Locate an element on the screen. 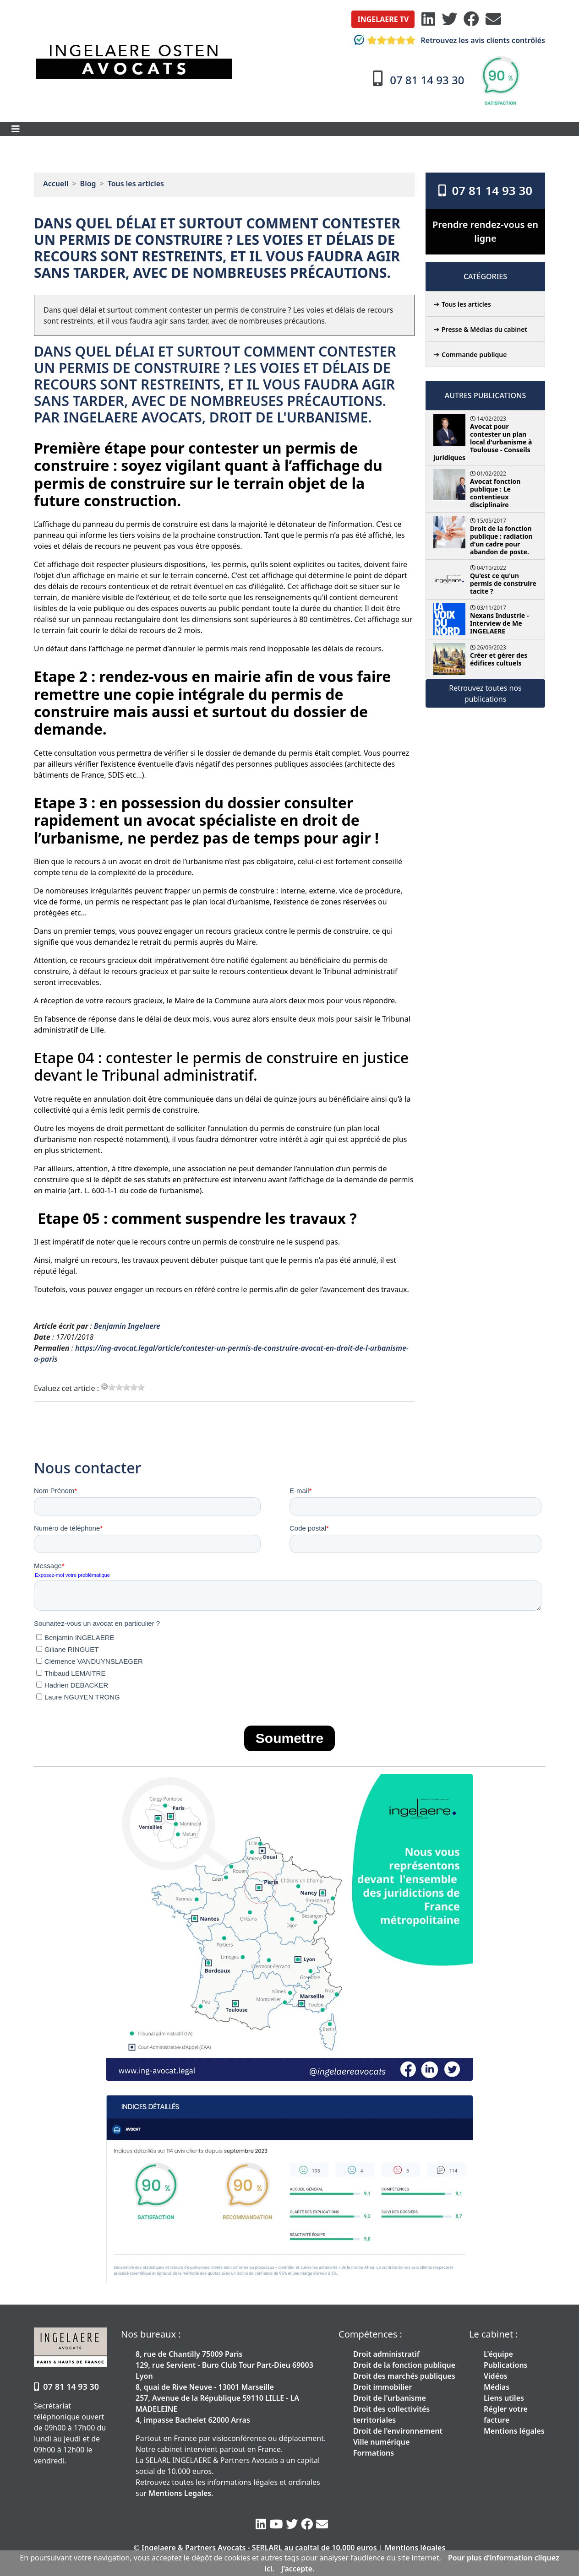 This screenshot has height=2576, width=579. 07 81 14 93 30 is located at coordinates (485, 190).